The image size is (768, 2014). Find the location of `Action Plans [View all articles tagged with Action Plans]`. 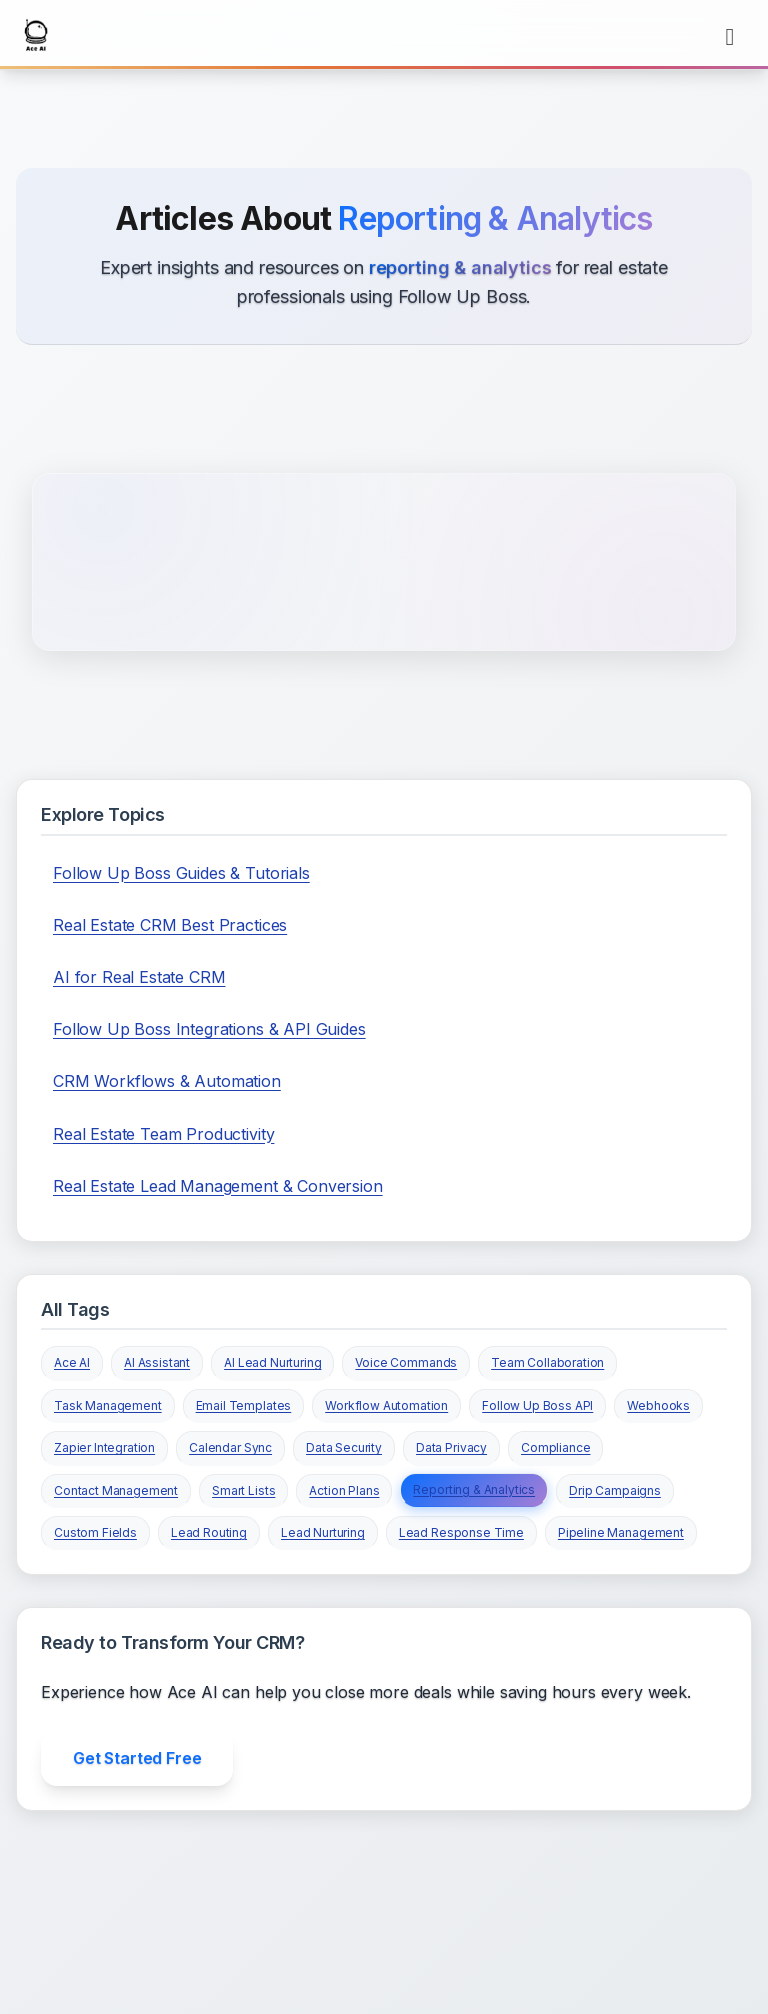

Action Plans [View all articles tagged with Action Plans] is located at coordinates (344, 1490).